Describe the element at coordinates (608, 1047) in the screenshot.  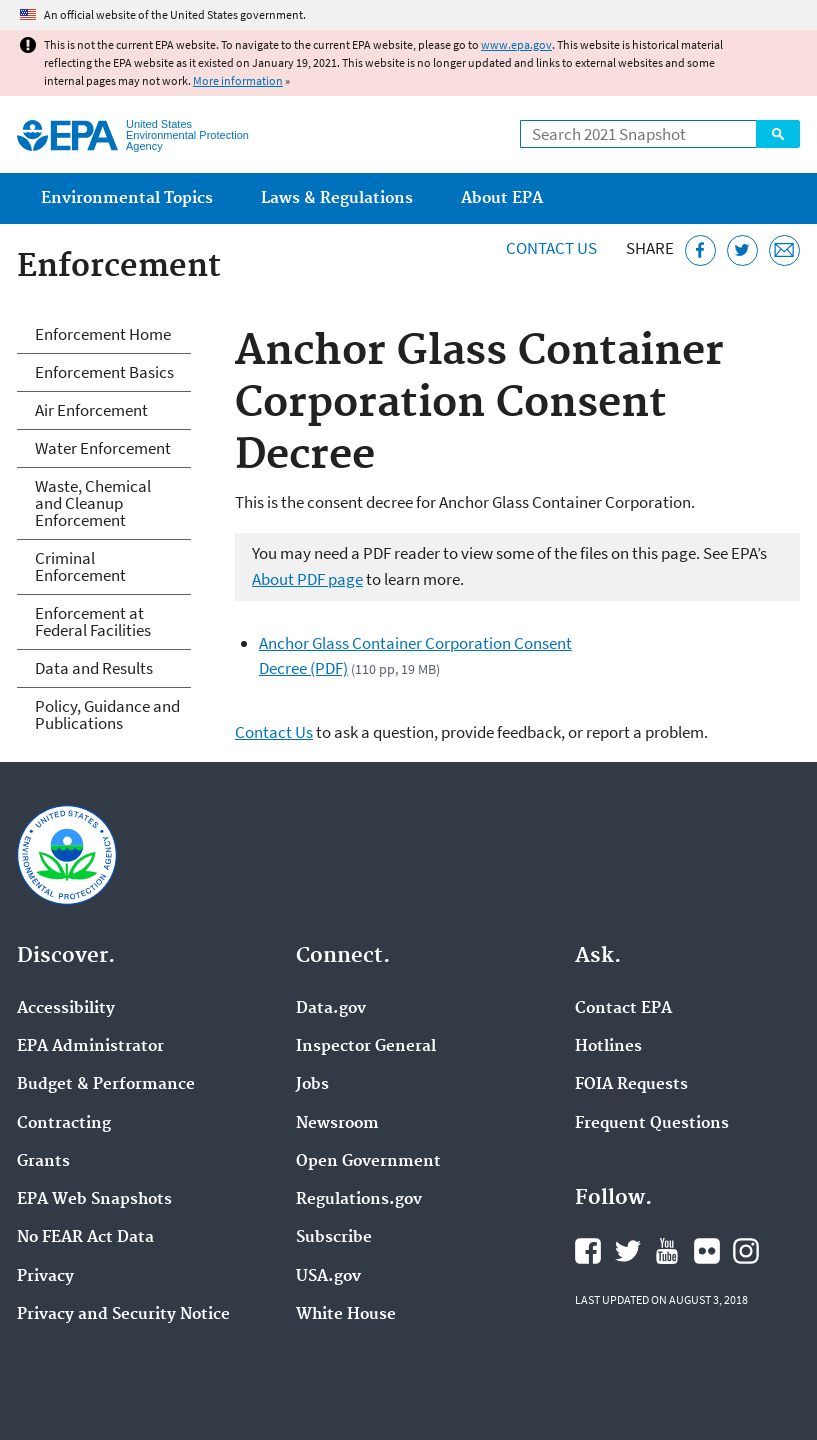
I see `Hotlines` at that location.